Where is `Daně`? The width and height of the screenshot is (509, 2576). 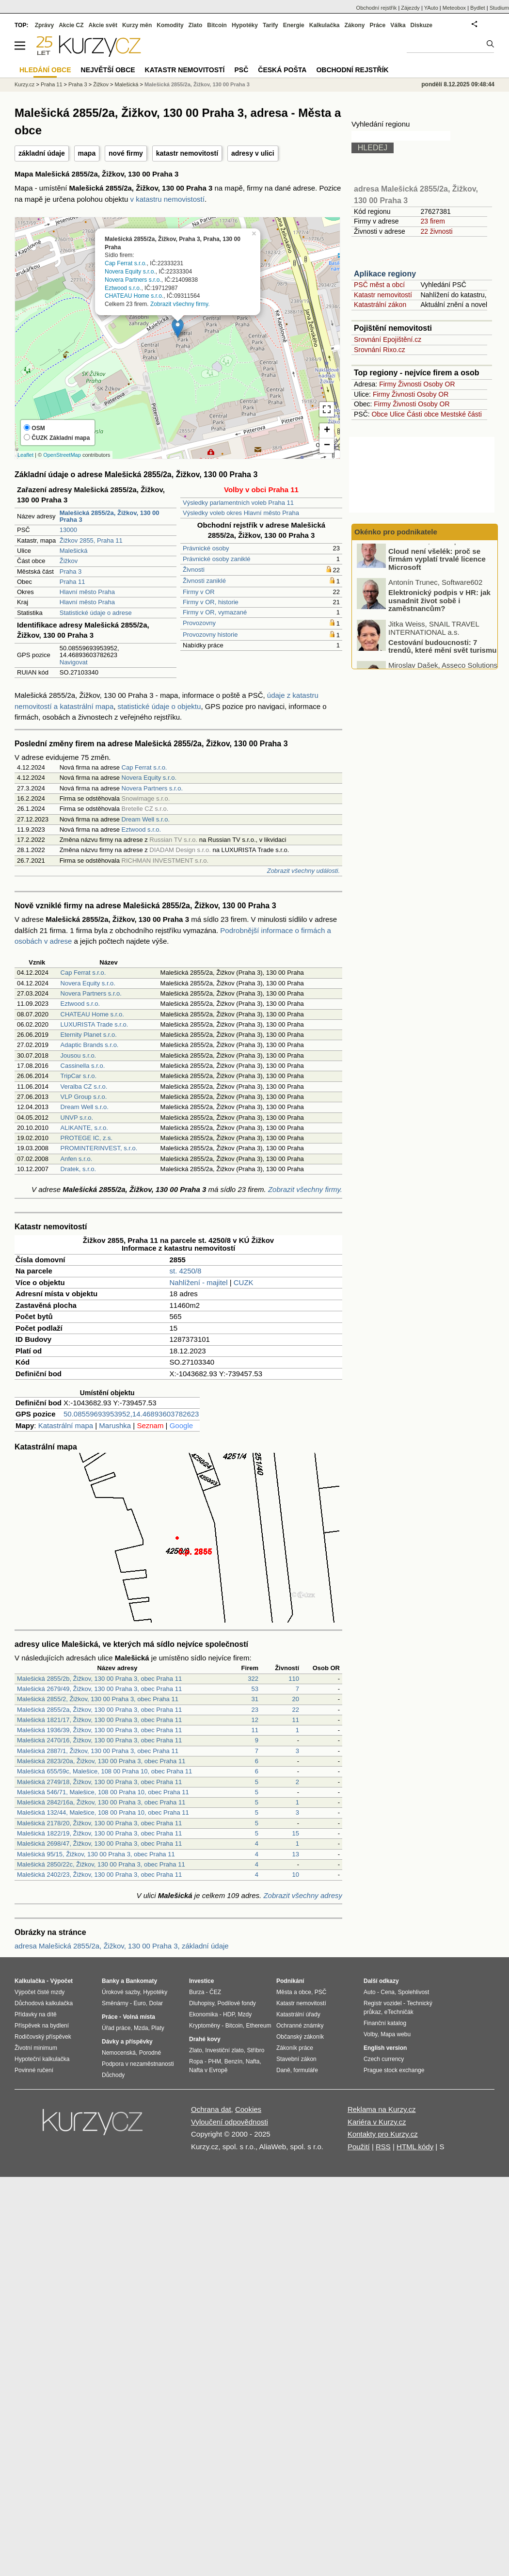
Daně is located at coordinates (283, 2070).